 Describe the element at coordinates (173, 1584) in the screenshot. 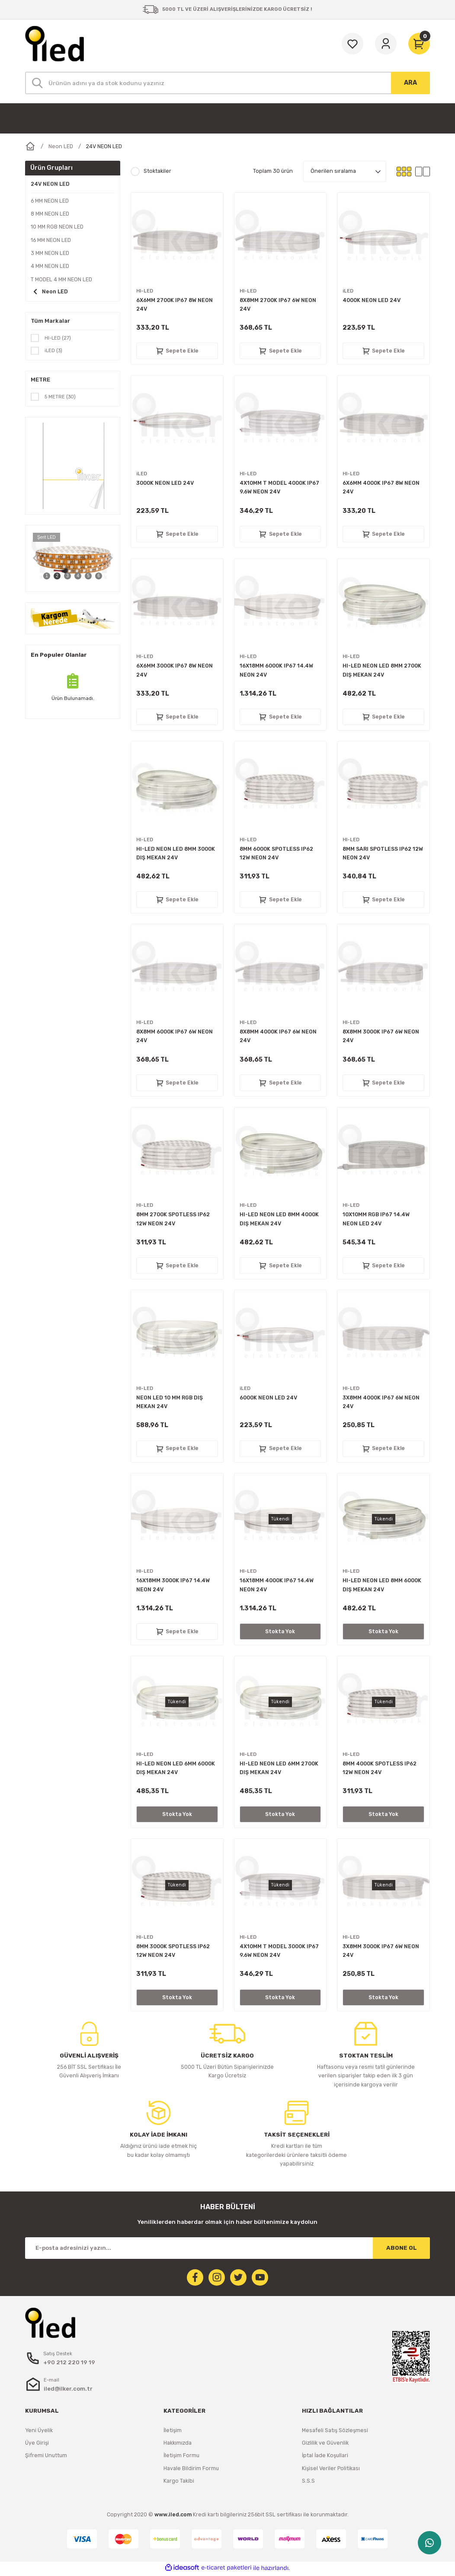

I see `16X18MM 3000K IP67 14.4W NEON 24V` at that location.